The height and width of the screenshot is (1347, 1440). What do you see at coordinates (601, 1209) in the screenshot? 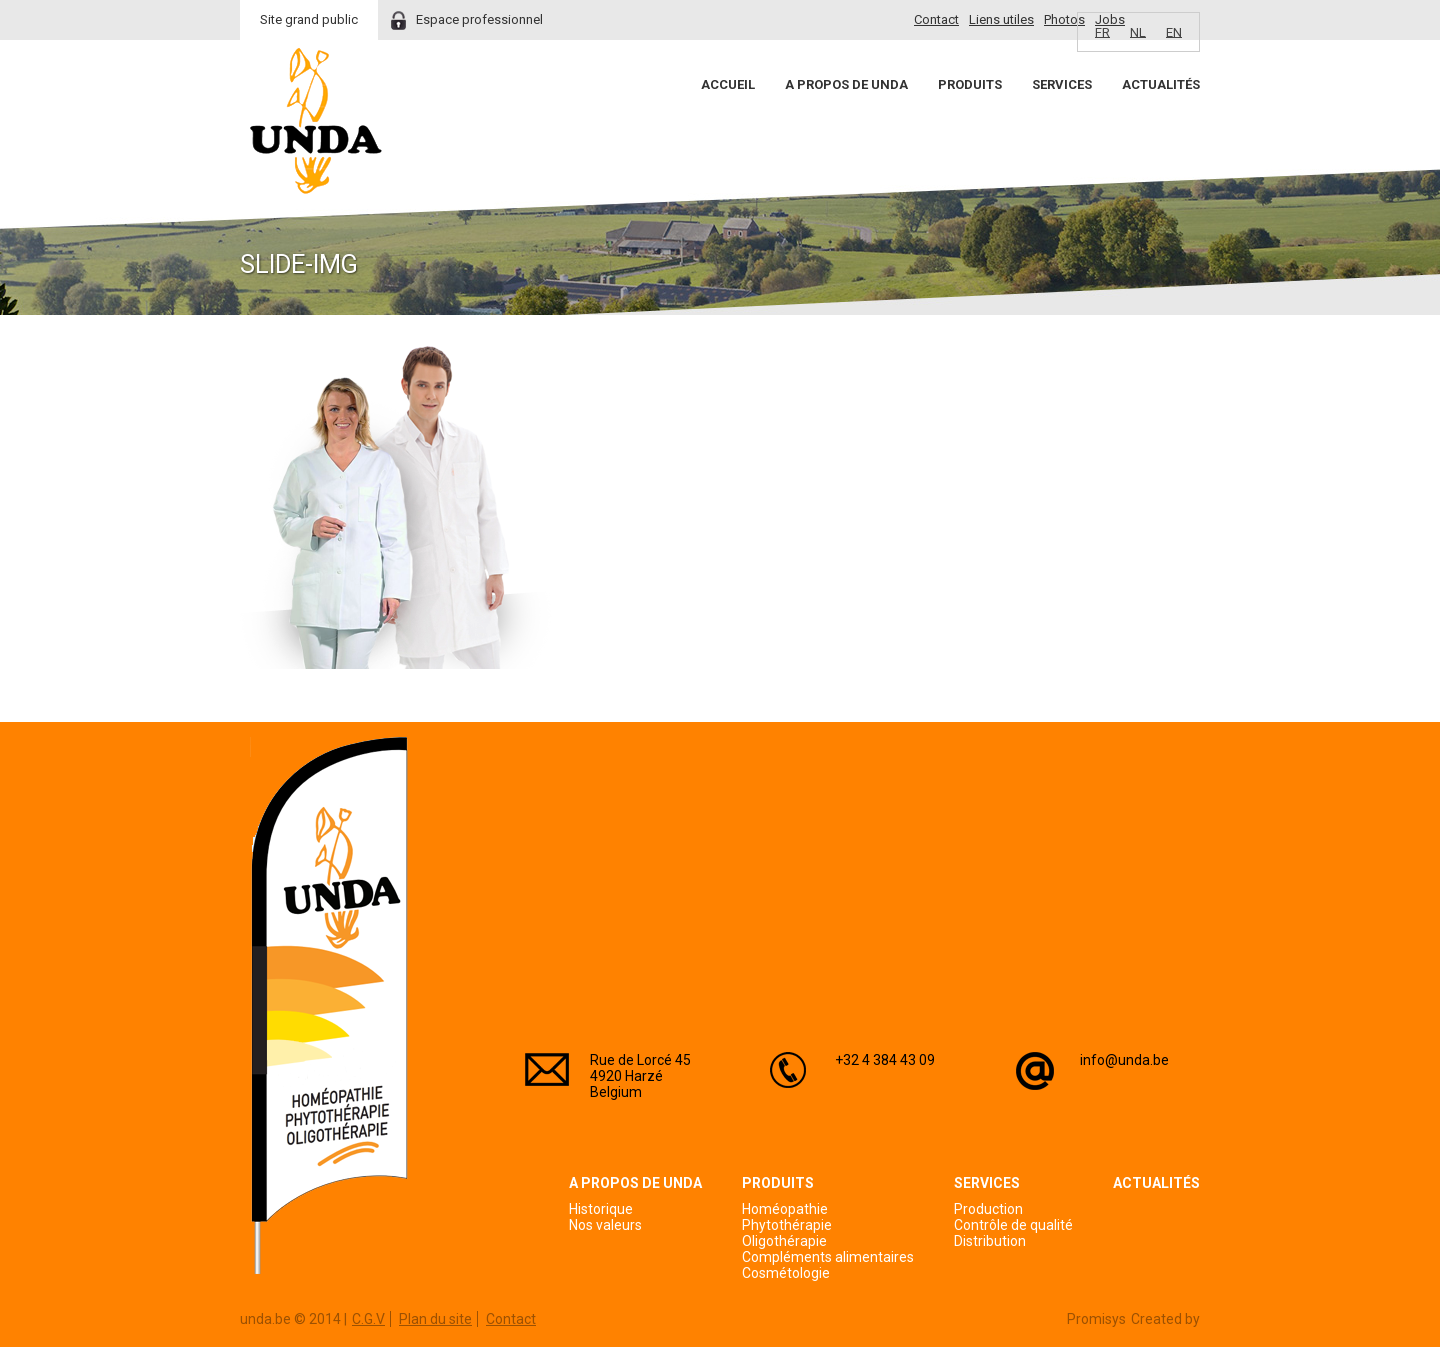
I see `Historique` at bounding box center [601, 1209].